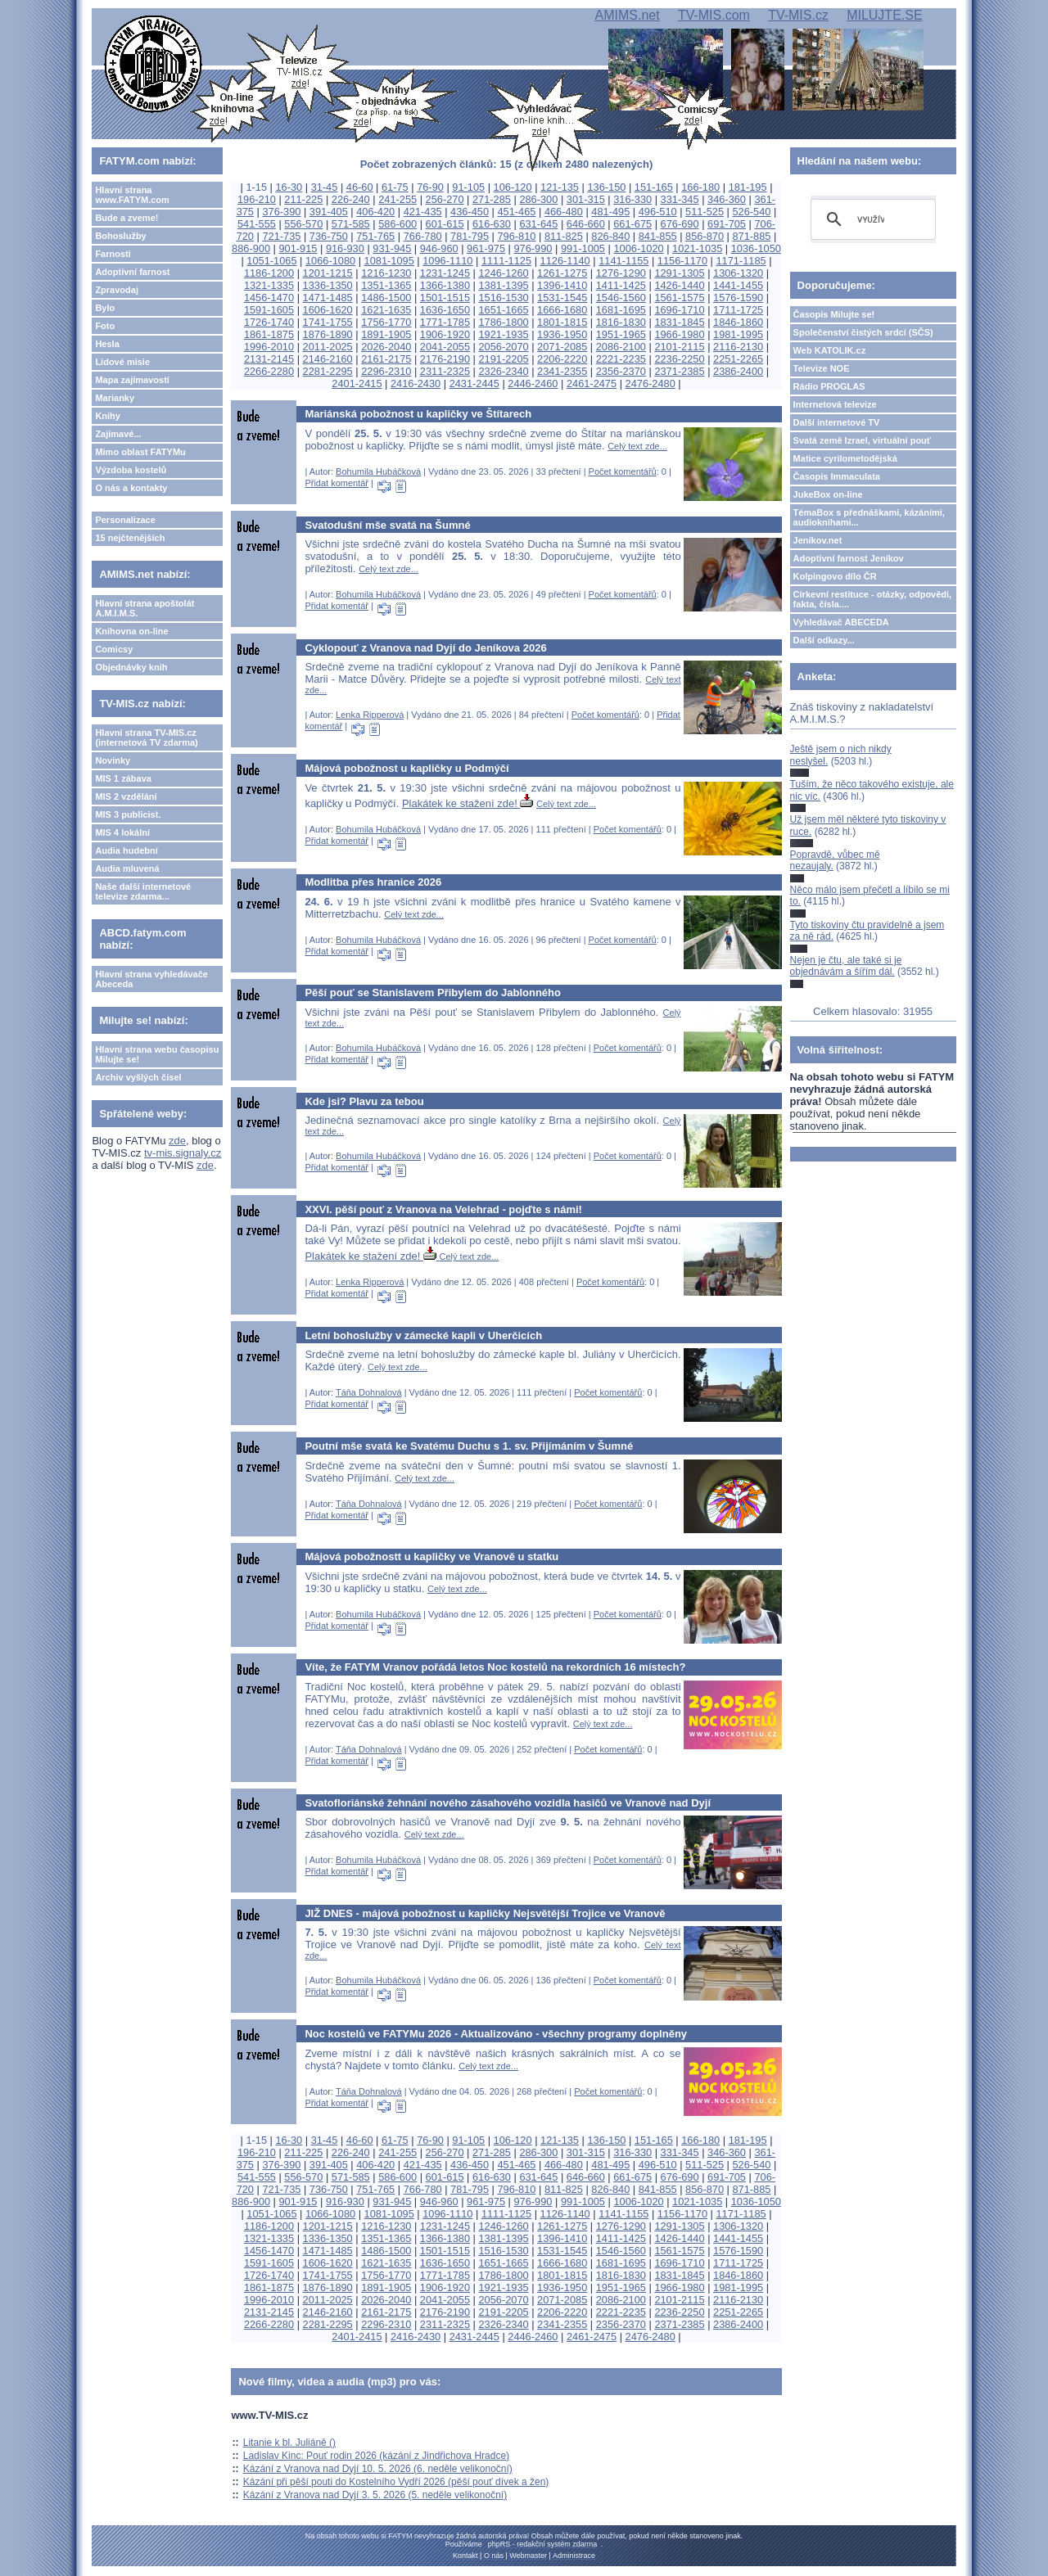  I want to click on Mimo oblast FATYMu, so click(140, 452).